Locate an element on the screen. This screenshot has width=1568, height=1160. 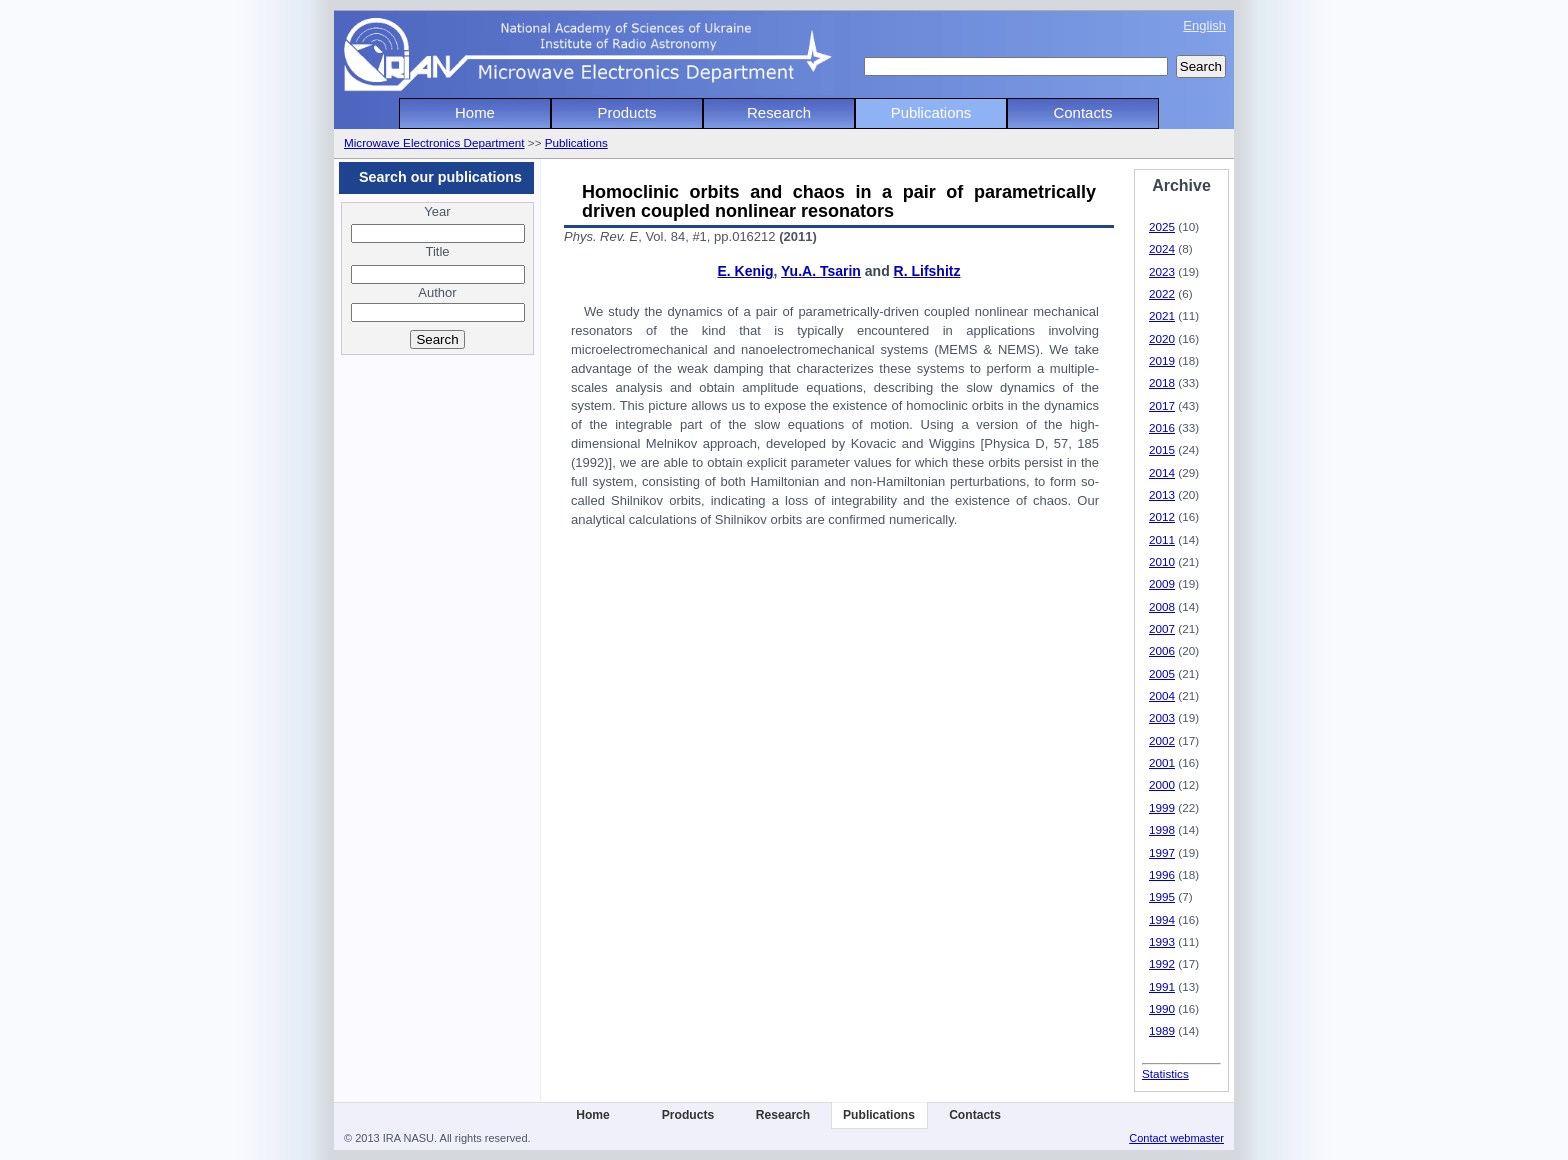
2023 is located at coordinates (1162, 271).